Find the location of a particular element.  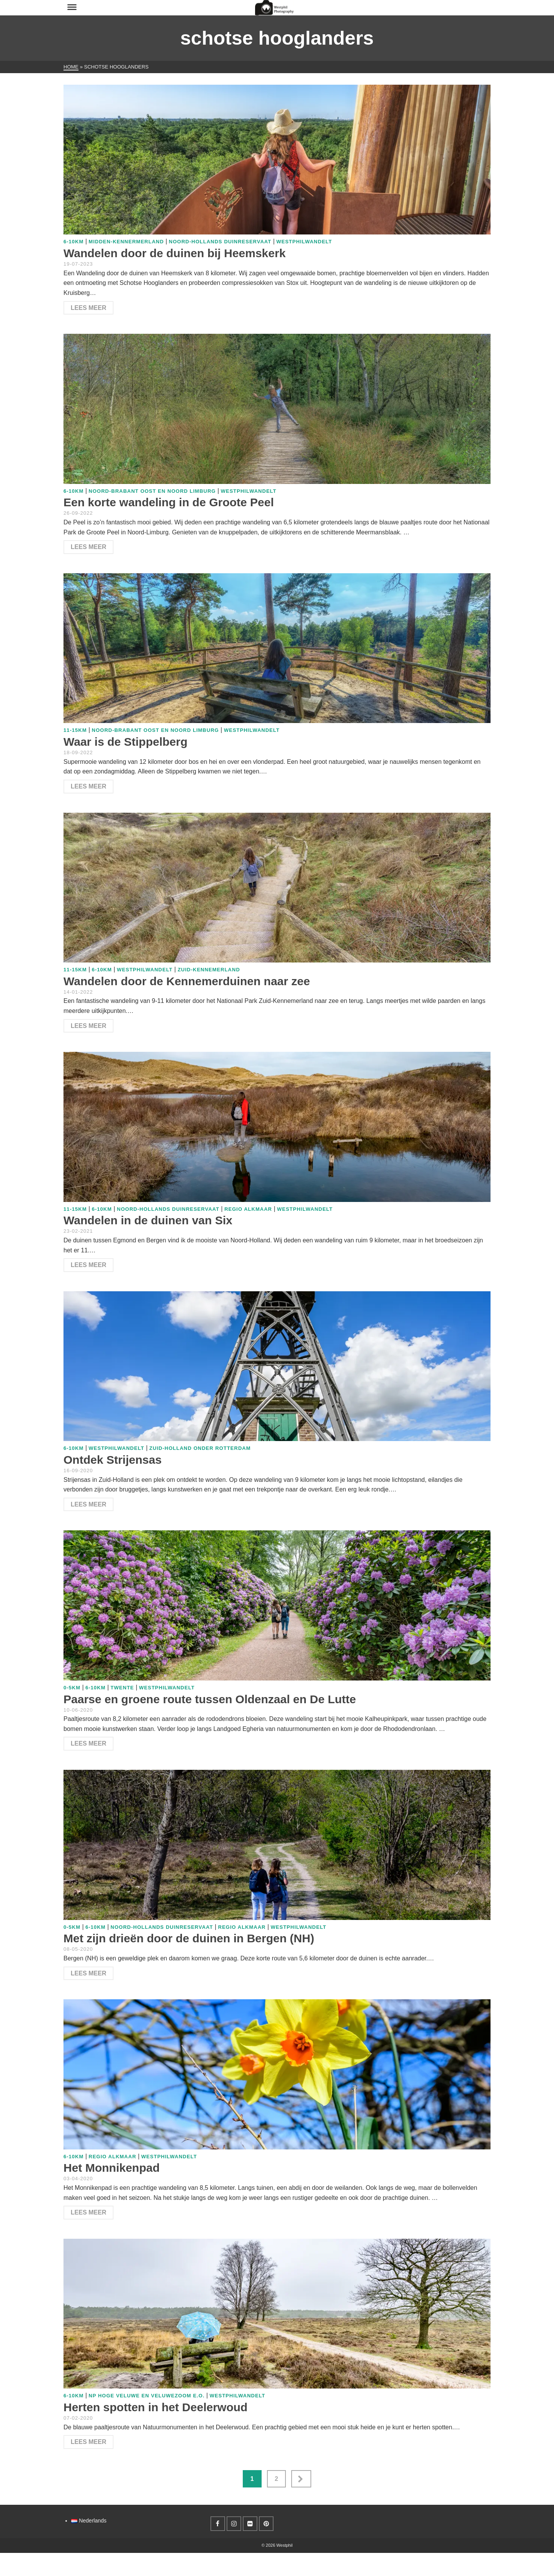

NP Hoge Veluwe en Veluwezoom e.o. is located at coordinates (146, 2396).